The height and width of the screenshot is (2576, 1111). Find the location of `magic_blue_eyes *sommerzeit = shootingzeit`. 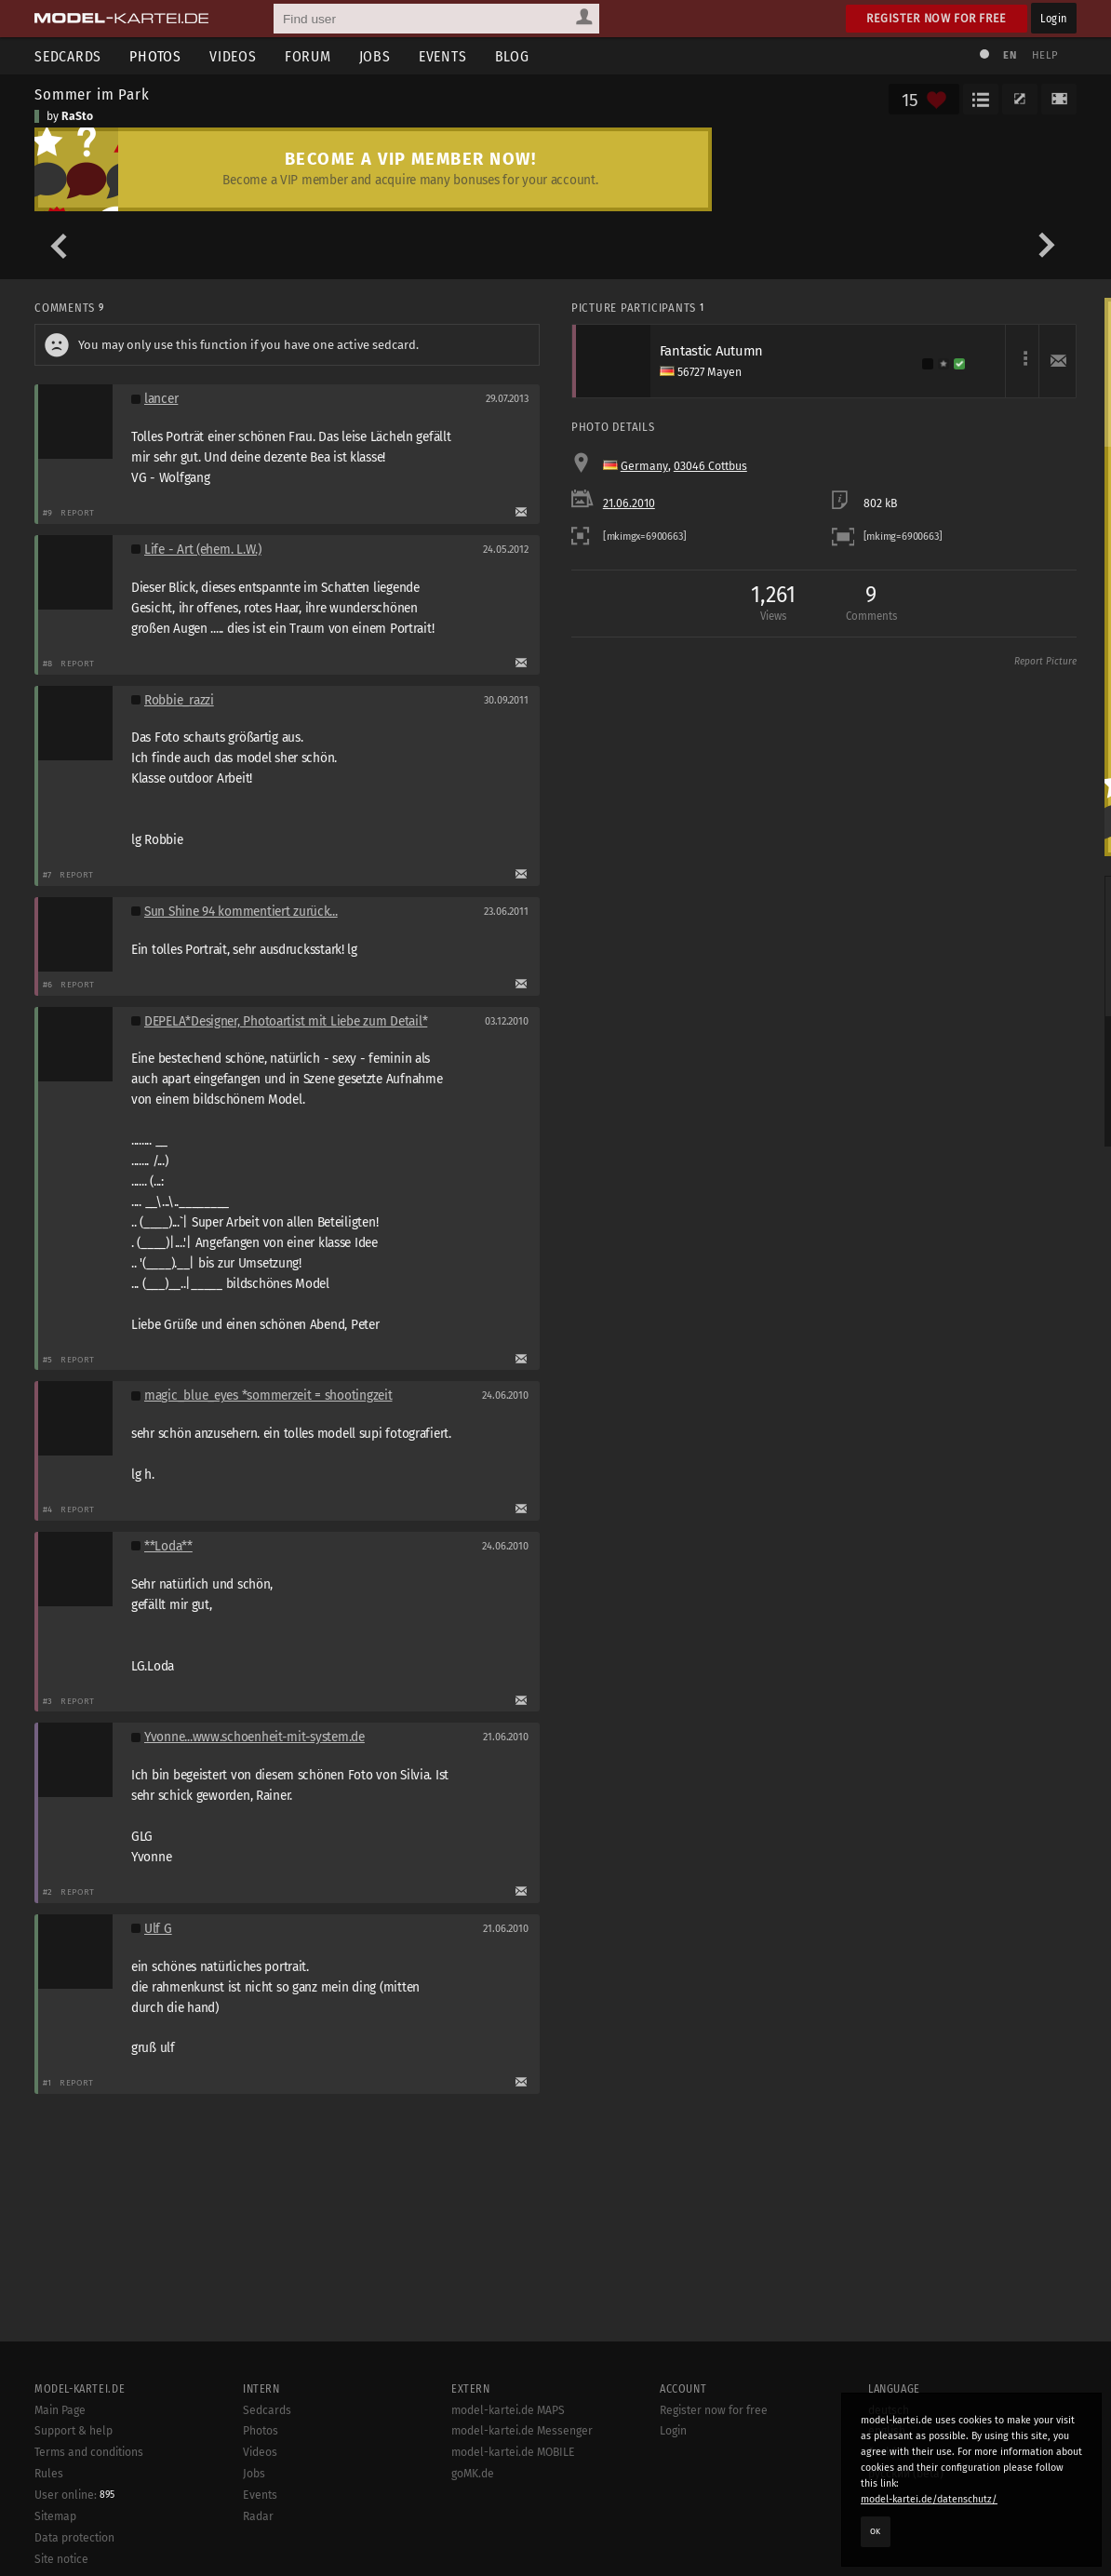

magic_blue_eyes *sommerzeit = shootingzeit is located at coordinates (268, 1395).